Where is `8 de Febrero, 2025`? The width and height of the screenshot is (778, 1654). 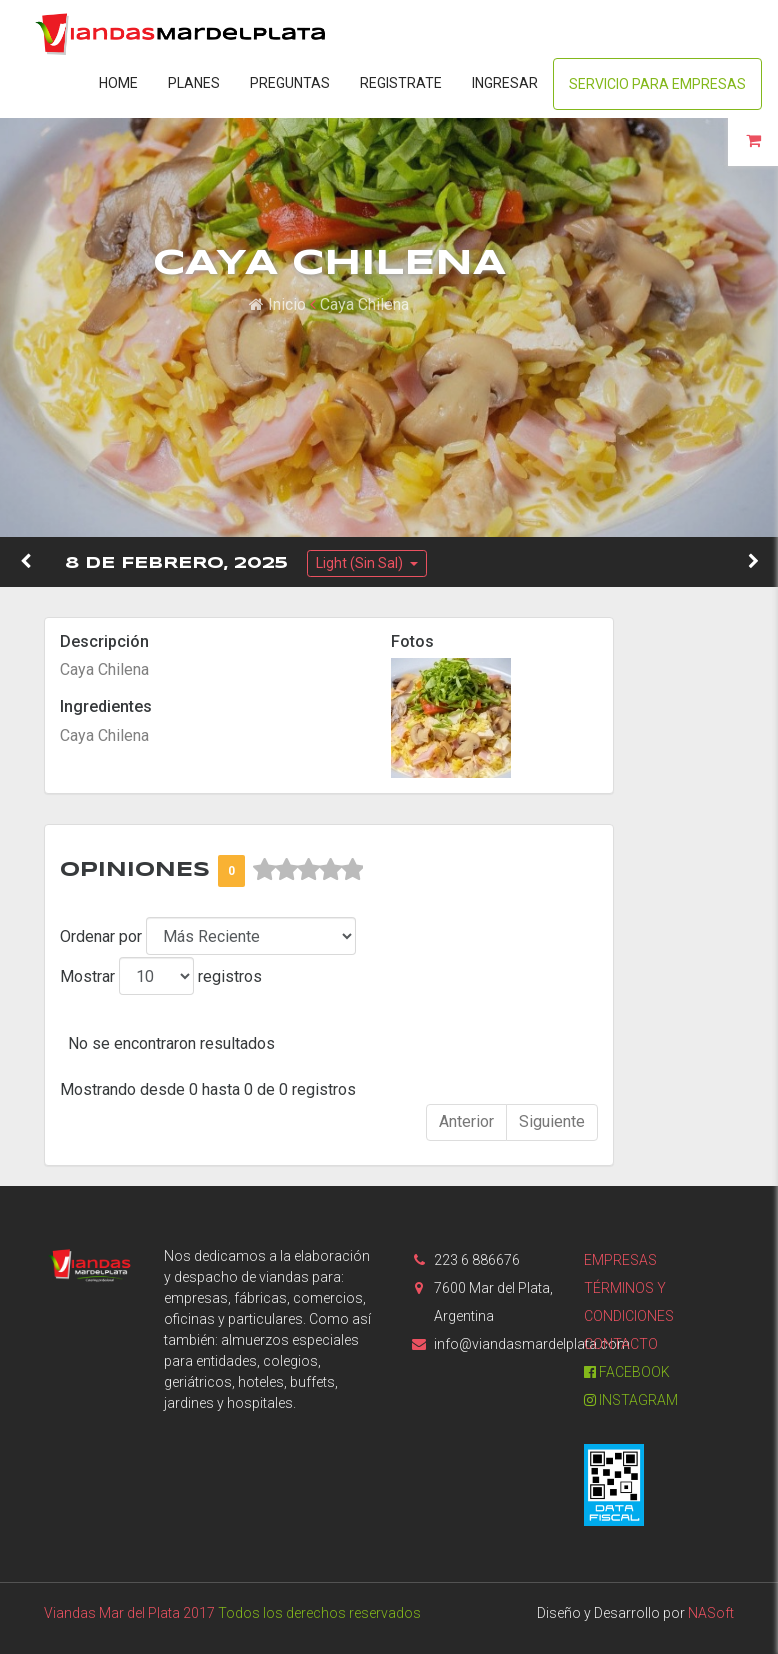
8 de Febrero, 2025 is located at coordinates (176, 563).